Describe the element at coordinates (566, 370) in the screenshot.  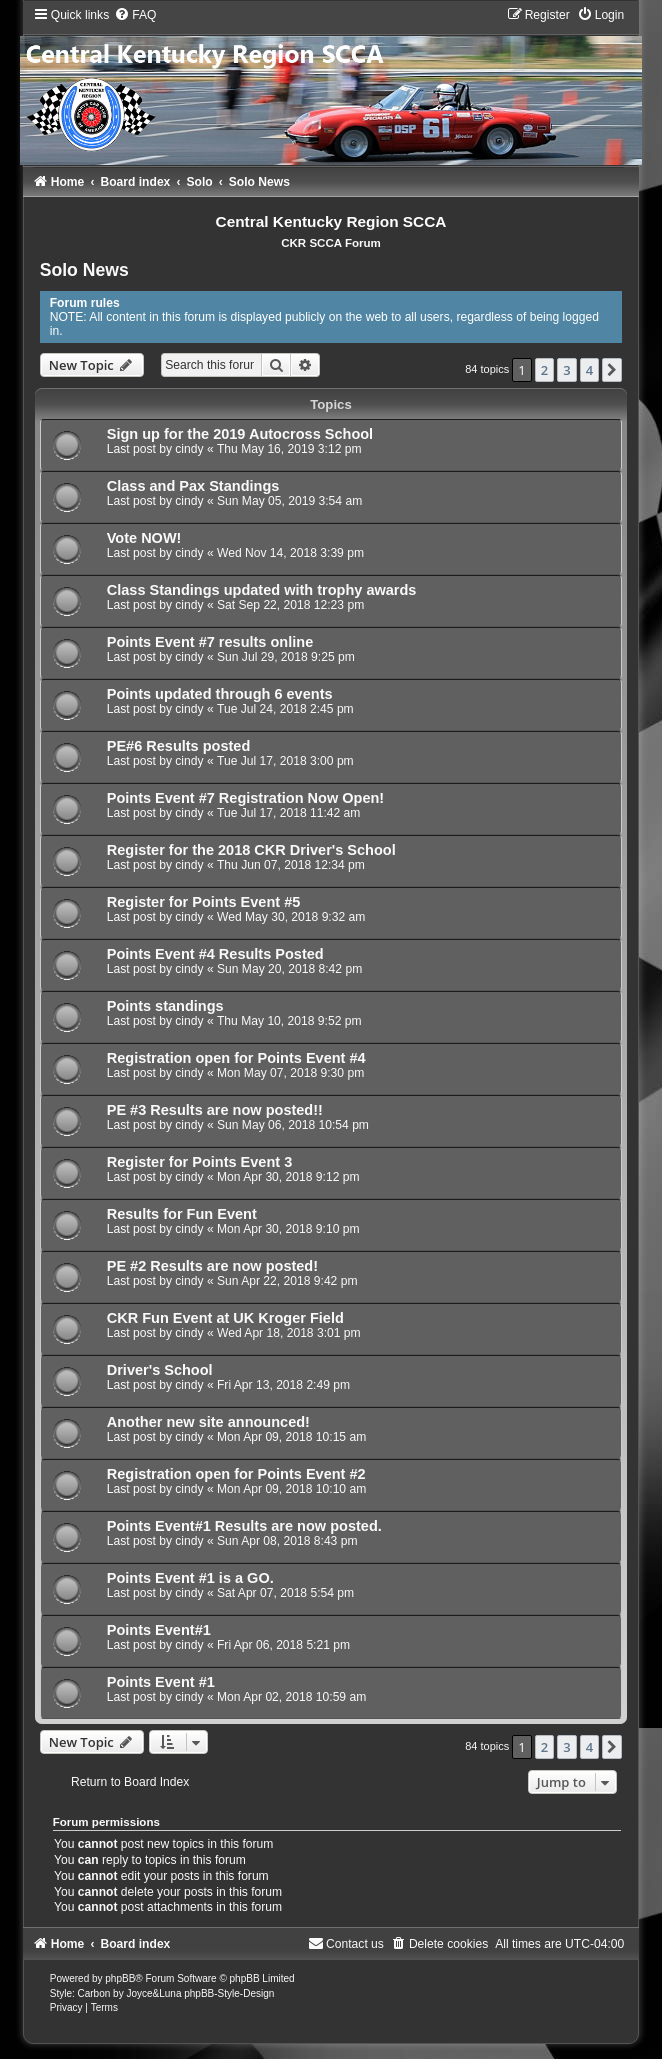
I see `3 [button]` at that location.